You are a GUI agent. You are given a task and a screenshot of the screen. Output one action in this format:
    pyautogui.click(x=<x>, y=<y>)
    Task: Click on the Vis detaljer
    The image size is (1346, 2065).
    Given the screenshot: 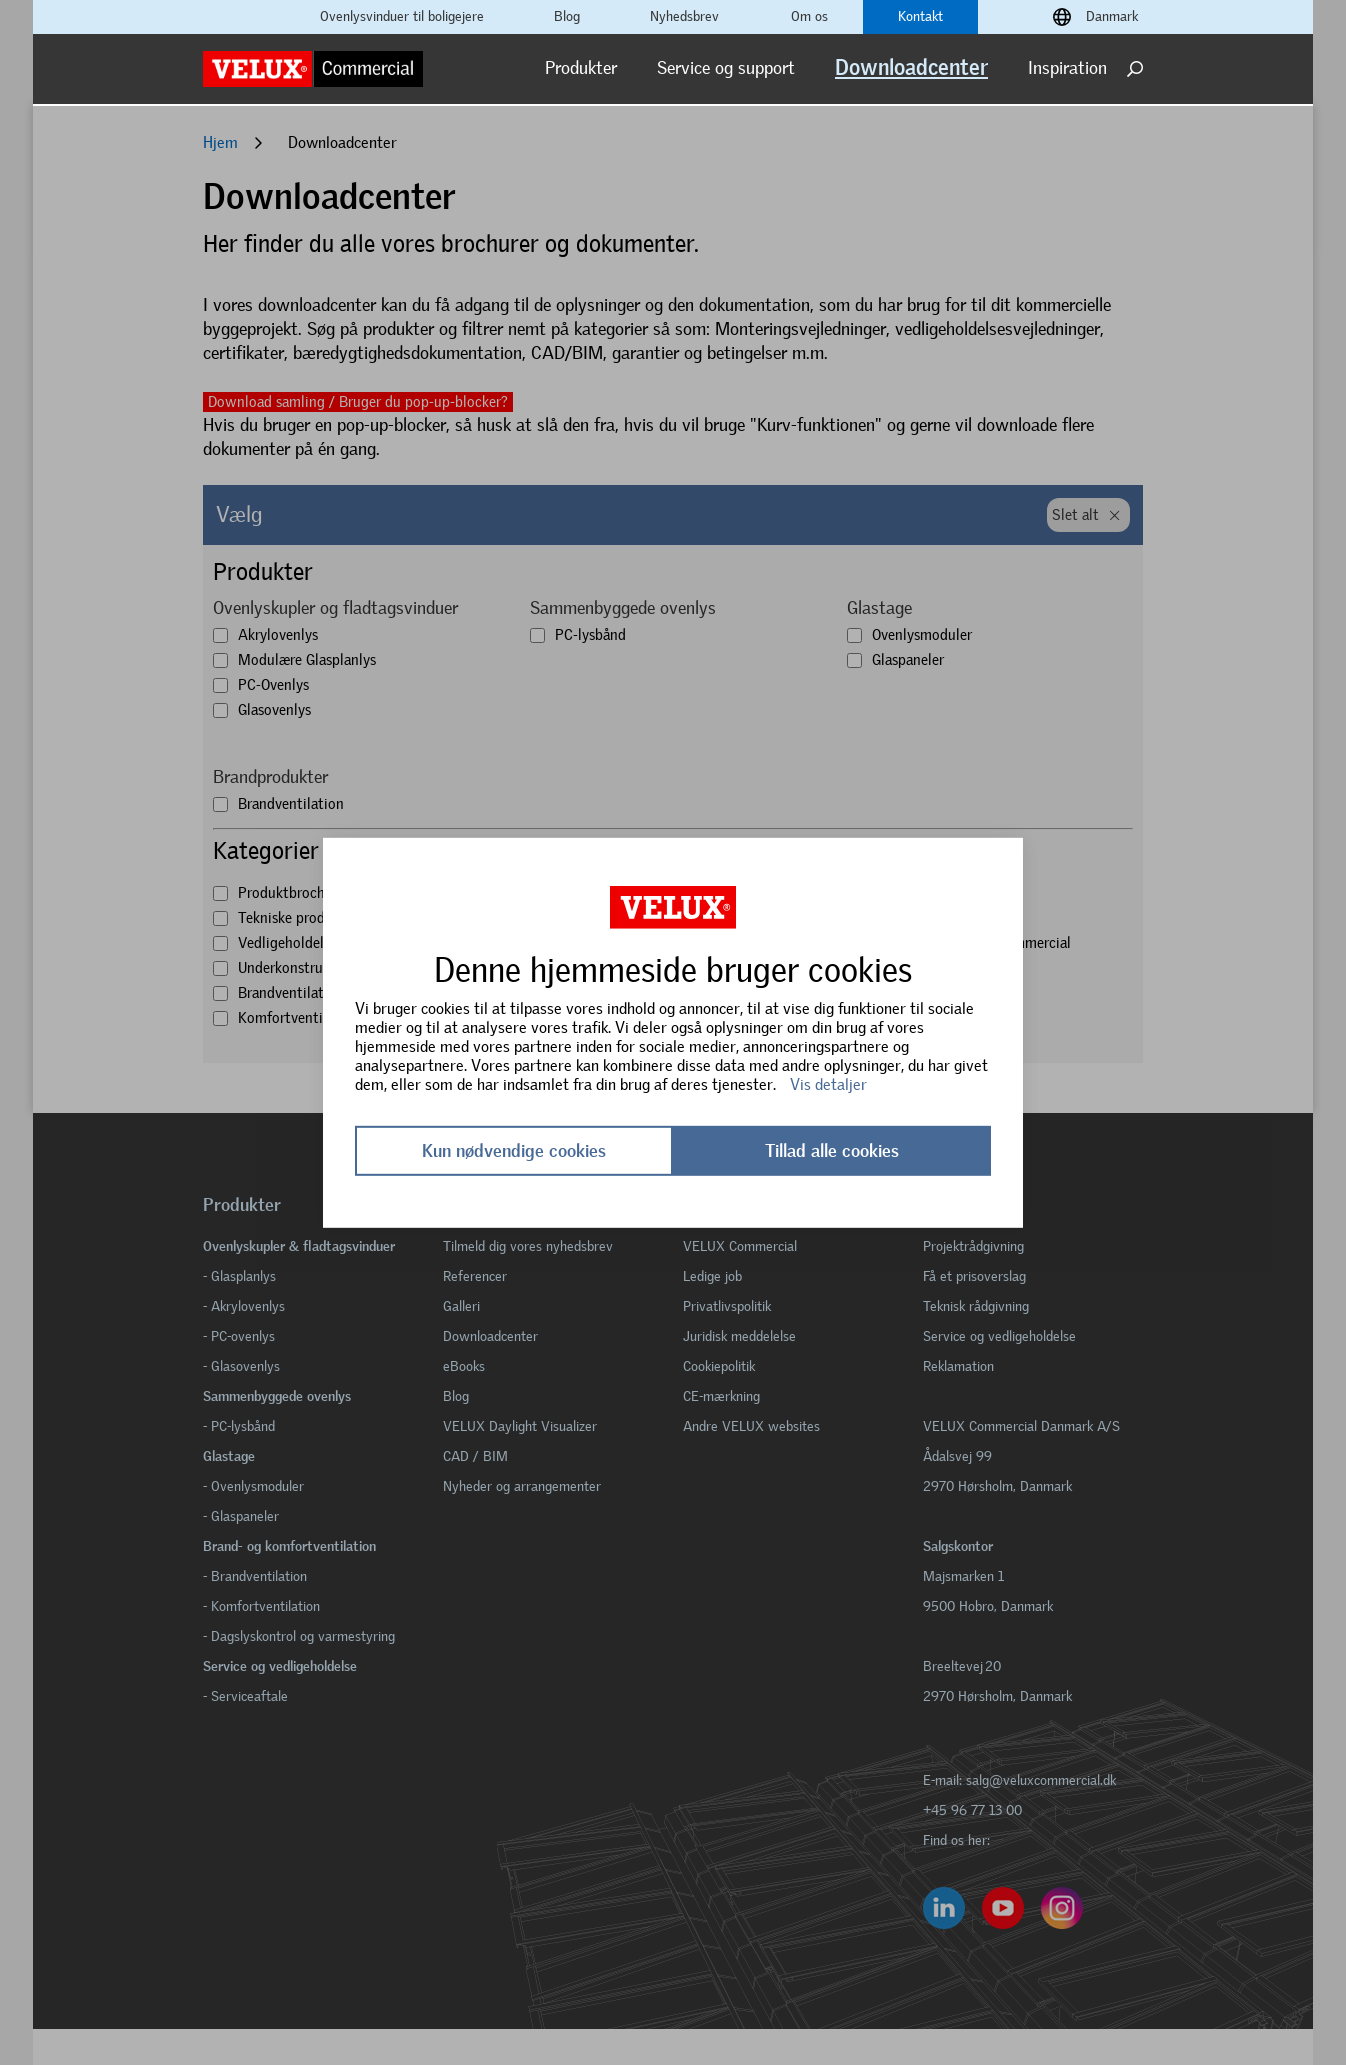 What is the action you would take?
    pyautogui.click(x=828, y=1083)
    